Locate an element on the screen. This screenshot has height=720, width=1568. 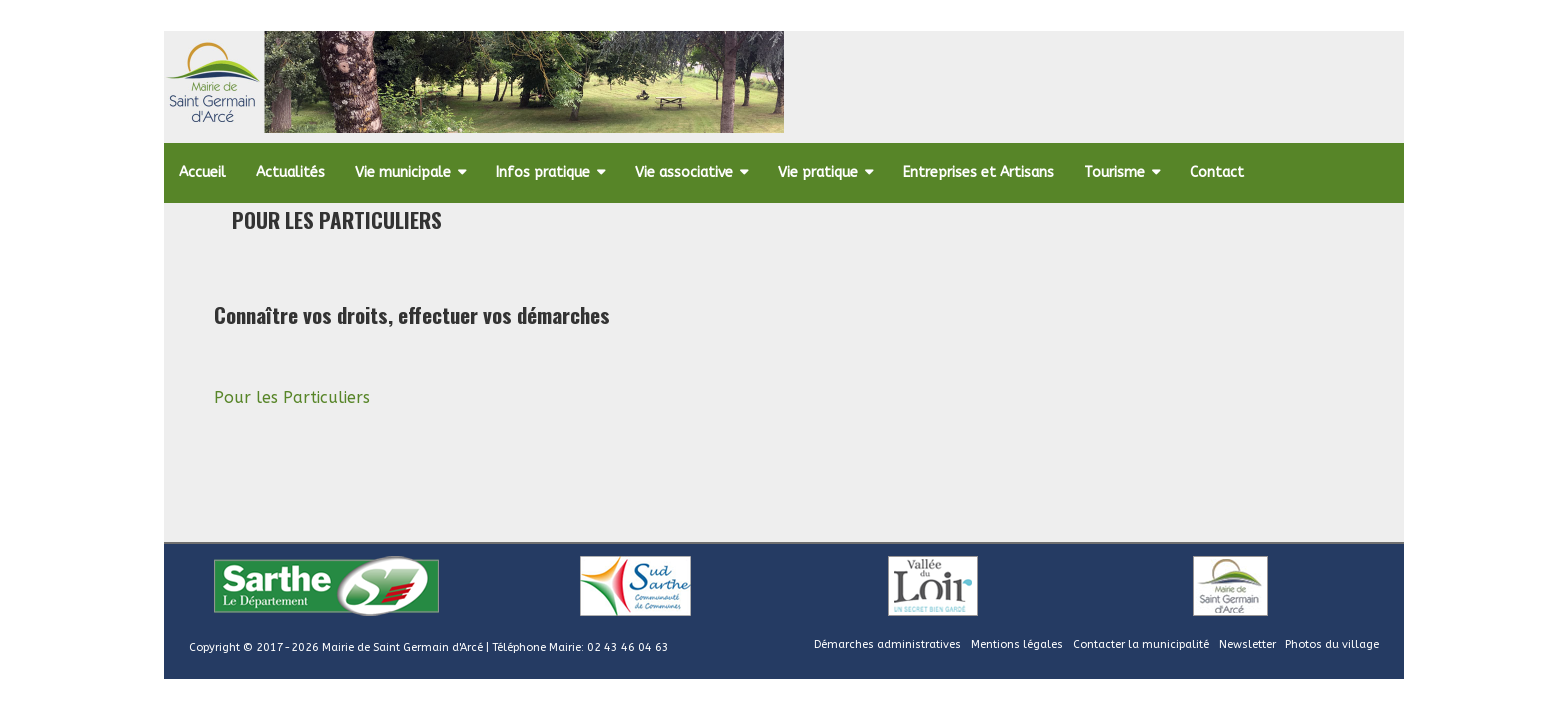
Contacter la municipalité is located at coordinates (1141, 644).